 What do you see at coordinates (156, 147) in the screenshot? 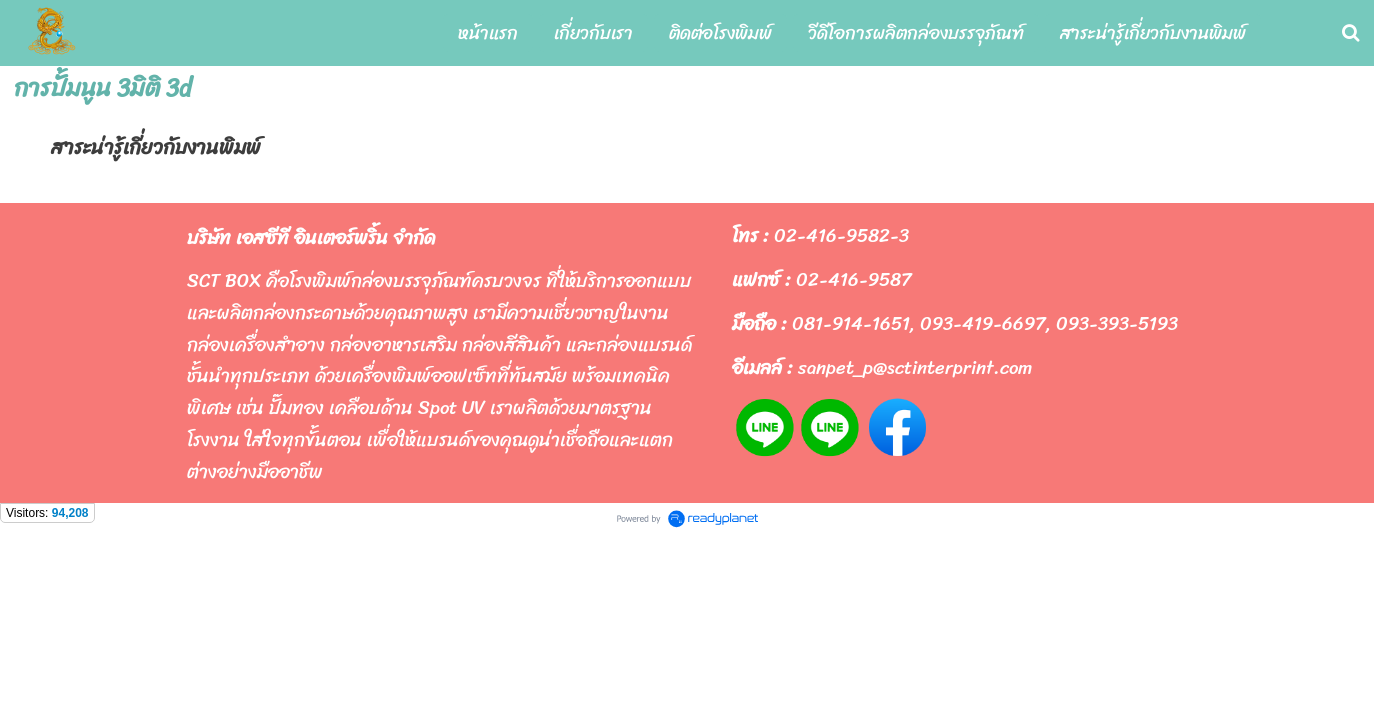
I see `สาระน่ารู้เกี่ยวกับงานพิมพ์` at bounding box center [156, 147].